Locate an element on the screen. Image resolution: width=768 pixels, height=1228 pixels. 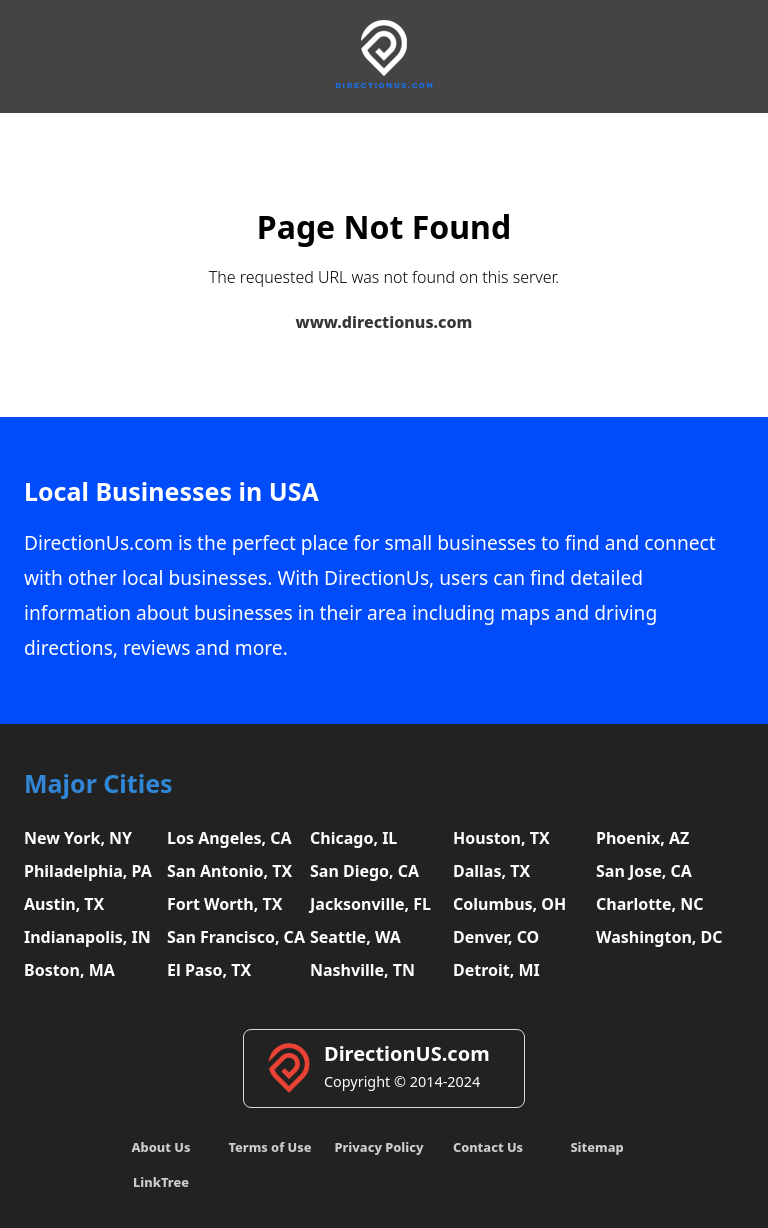
Detroit, MI is located at coordinates (496, 970).